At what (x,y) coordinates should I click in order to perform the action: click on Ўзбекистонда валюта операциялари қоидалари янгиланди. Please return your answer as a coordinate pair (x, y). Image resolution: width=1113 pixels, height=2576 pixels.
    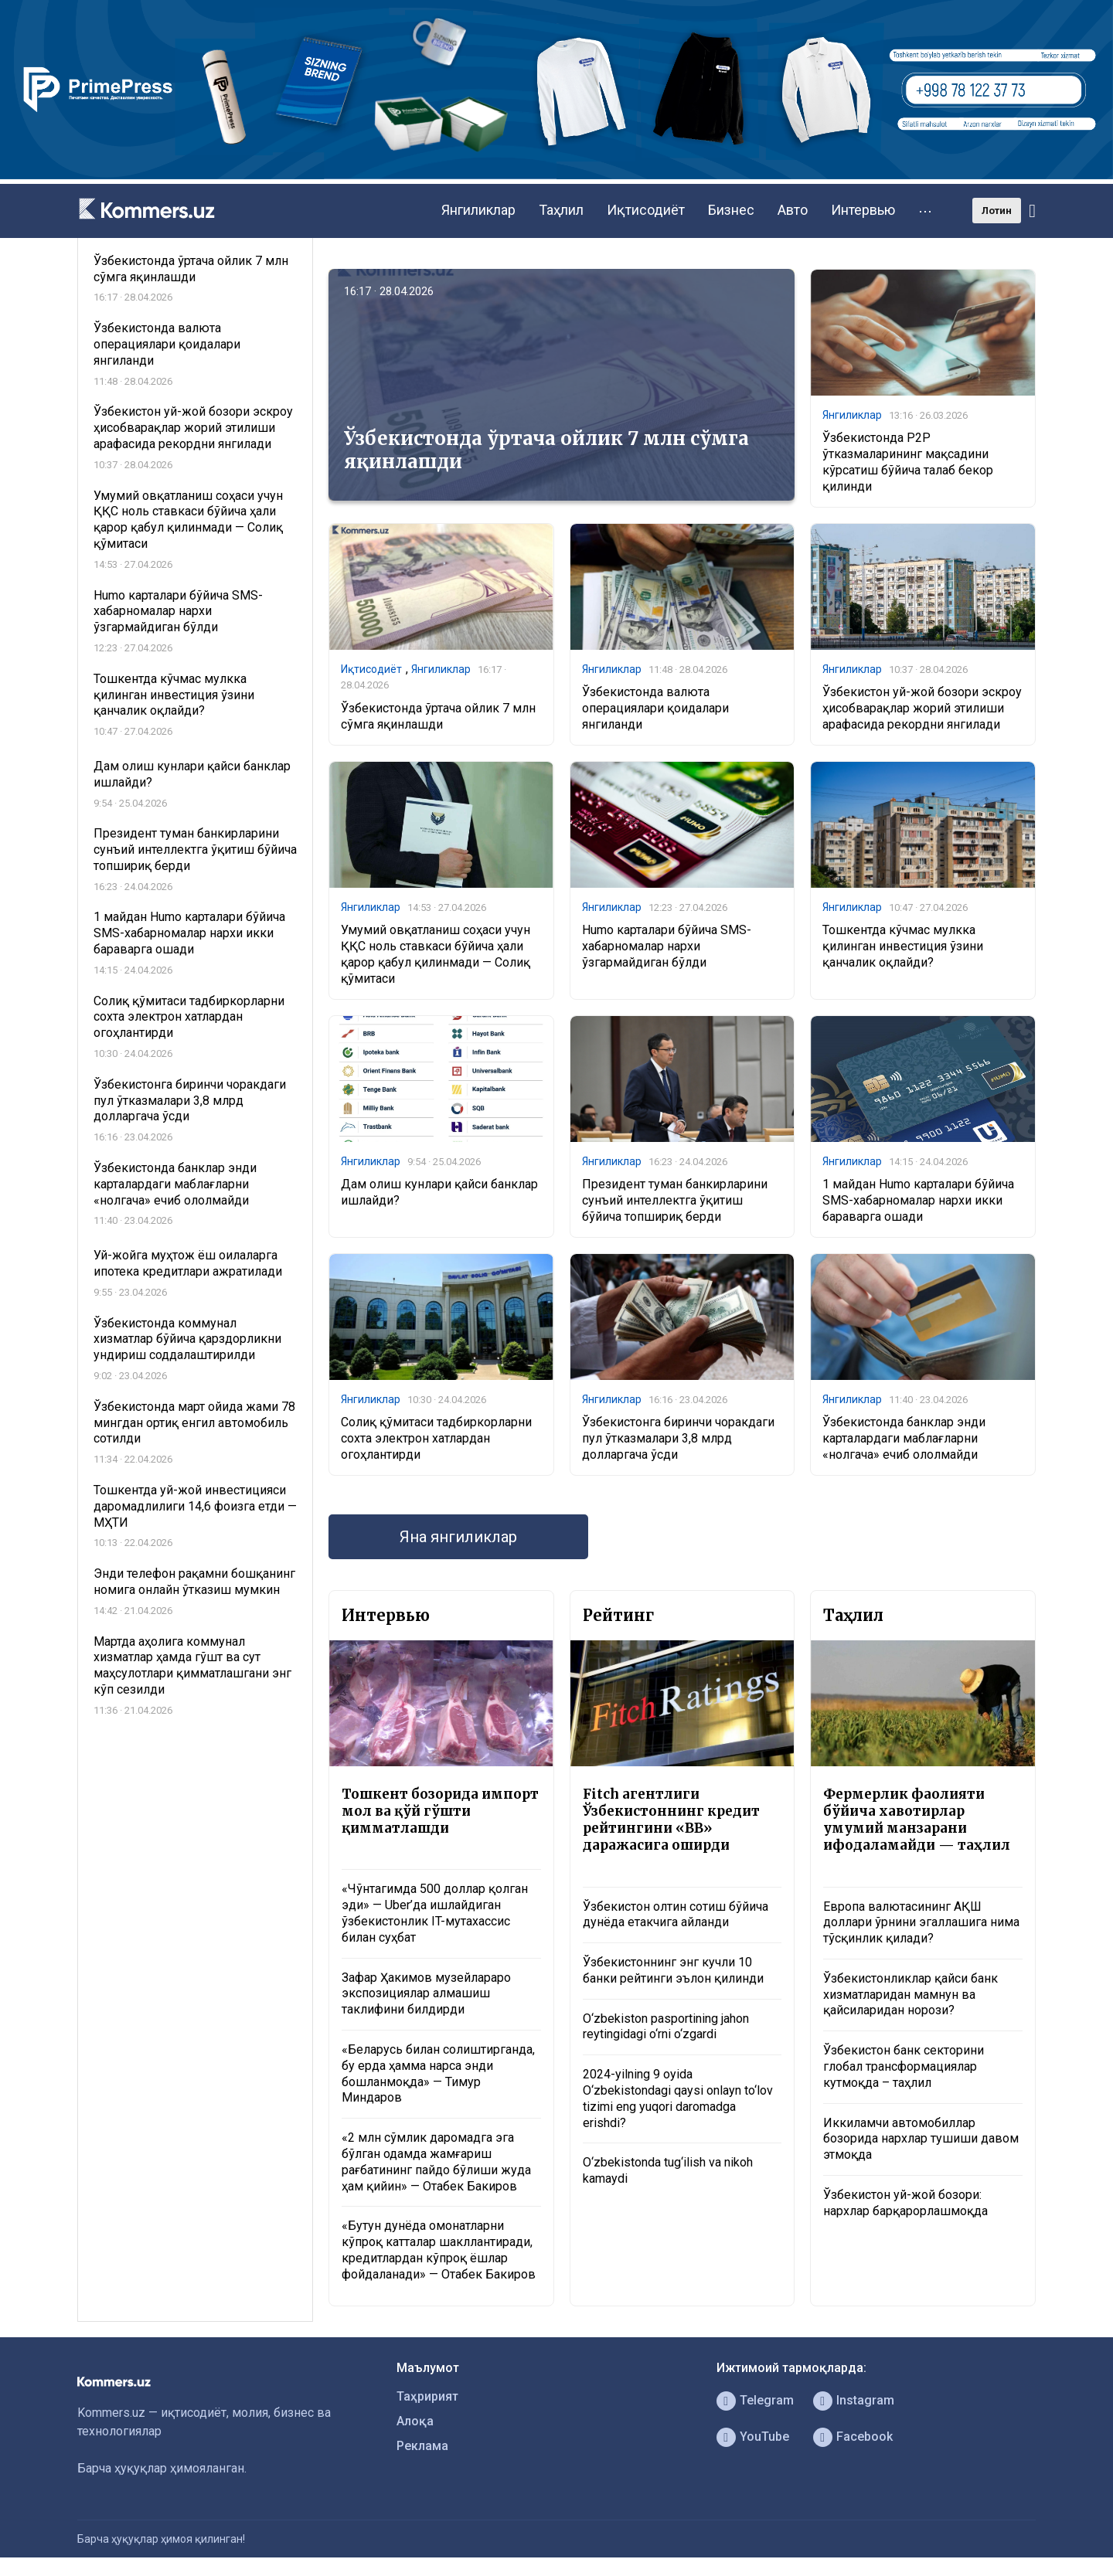
    Looking at the image, I should click on (655, 708).